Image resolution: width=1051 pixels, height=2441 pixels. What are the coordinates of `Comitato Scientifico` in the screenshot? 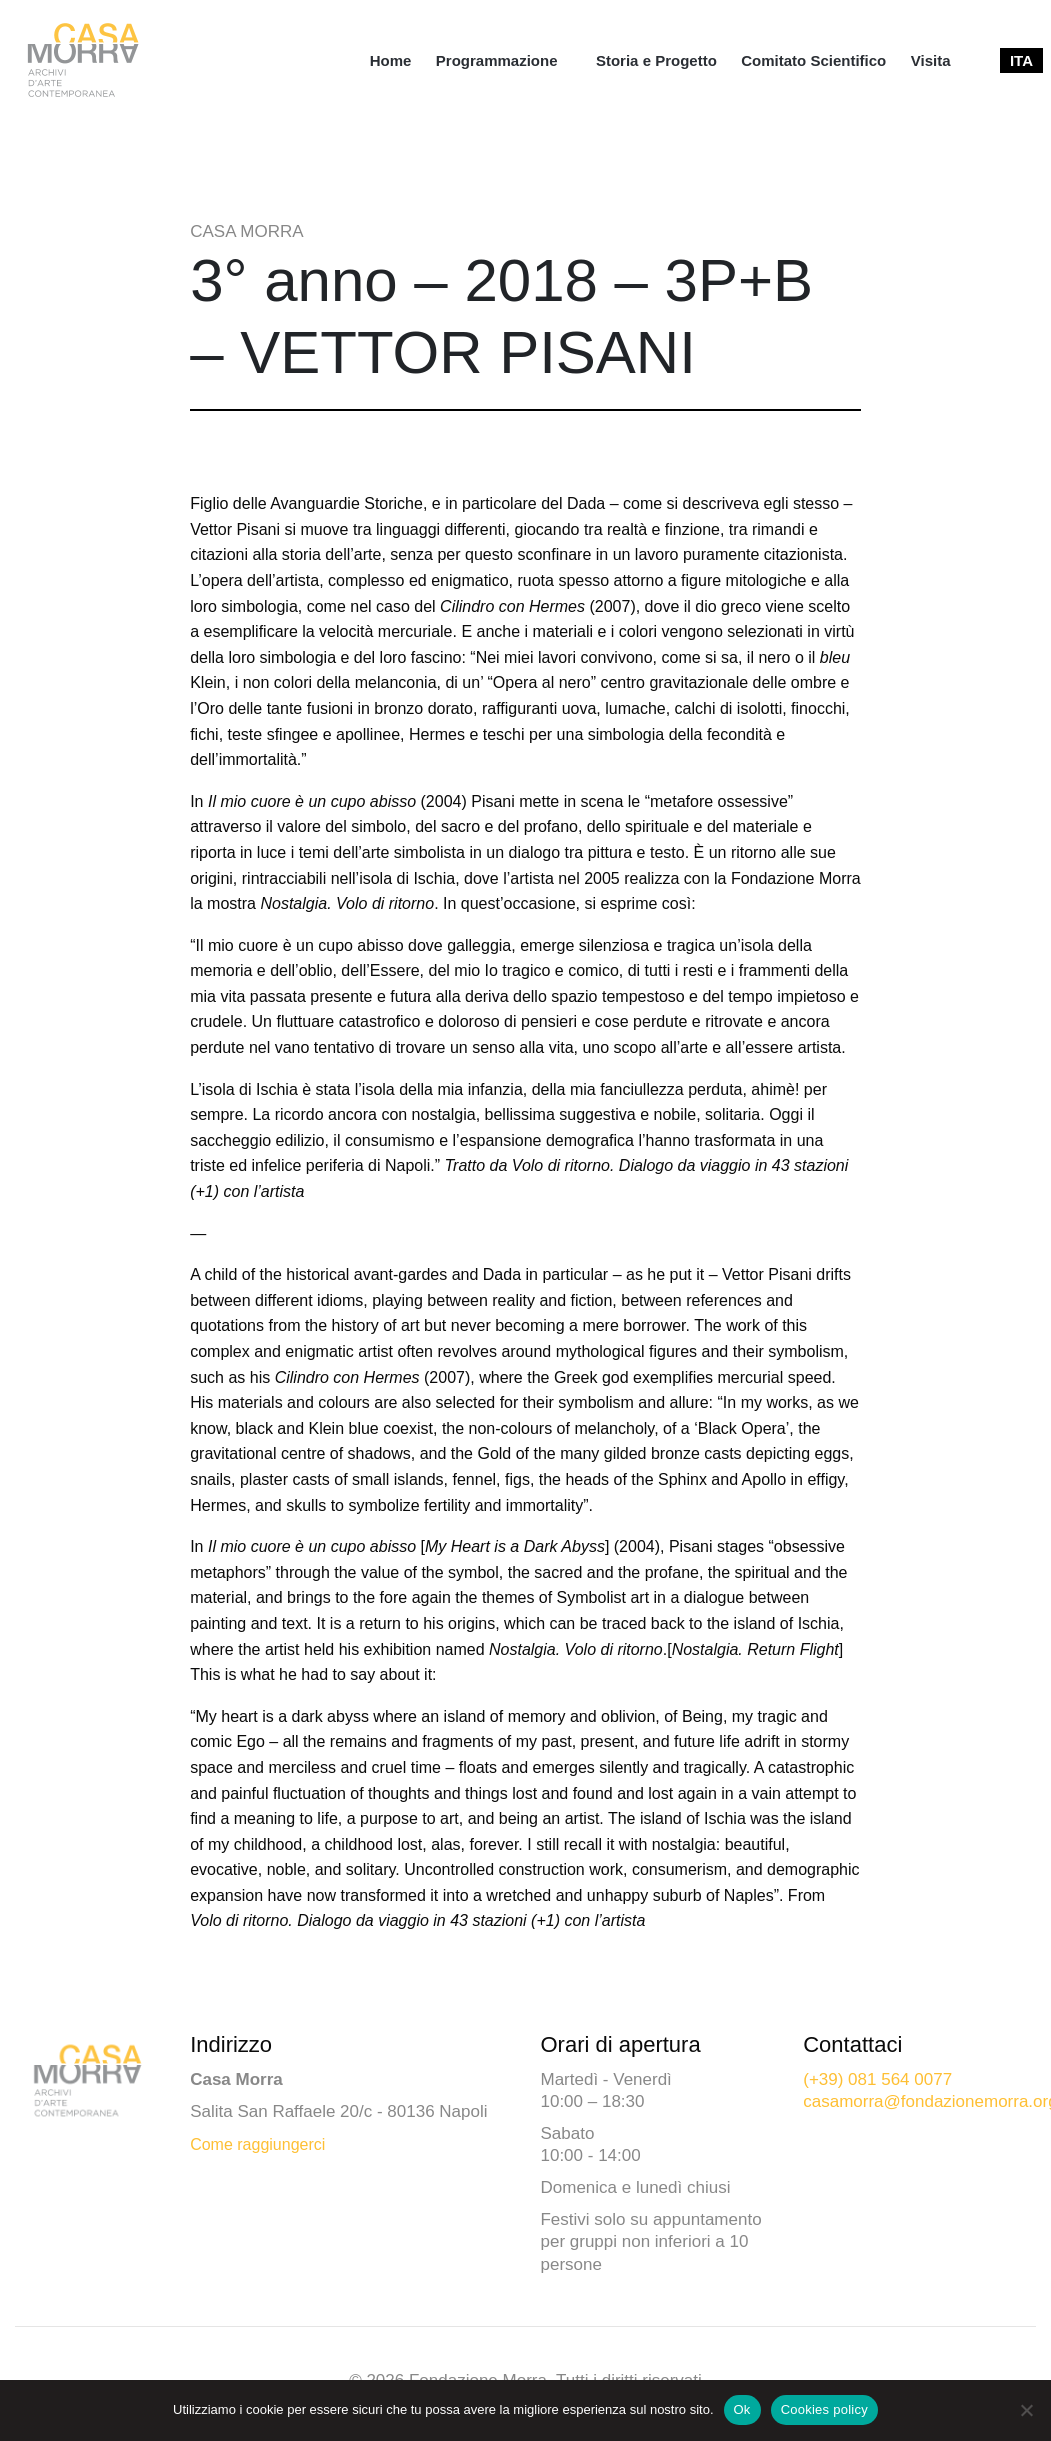 It's located at (813, 60).